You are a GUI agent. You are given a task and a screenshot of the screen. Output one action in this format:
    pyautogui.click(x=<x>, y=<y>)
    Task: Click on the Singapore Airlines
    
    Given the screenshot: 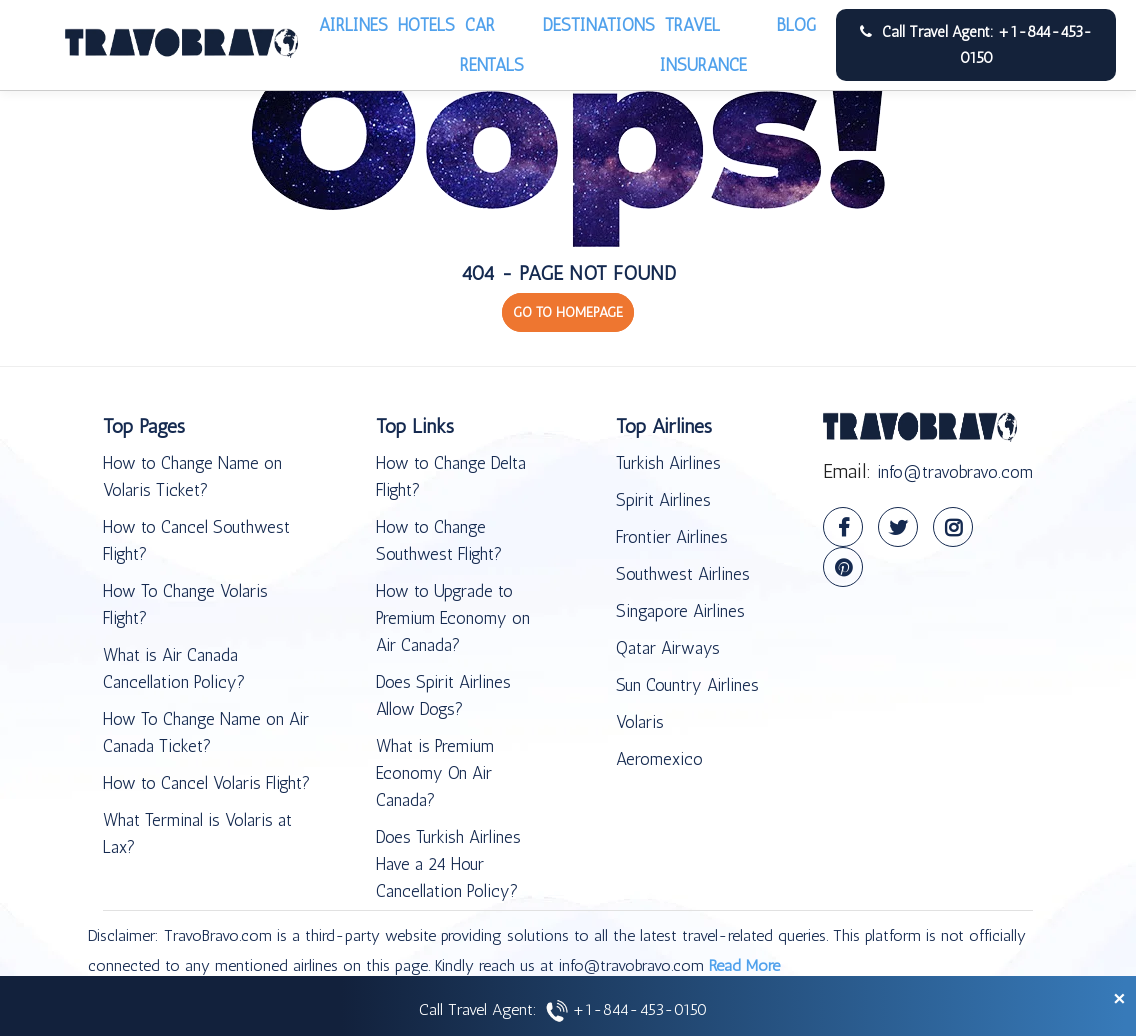 What is the action you would take?
    pyautogui.click(x=680, y=611)
    